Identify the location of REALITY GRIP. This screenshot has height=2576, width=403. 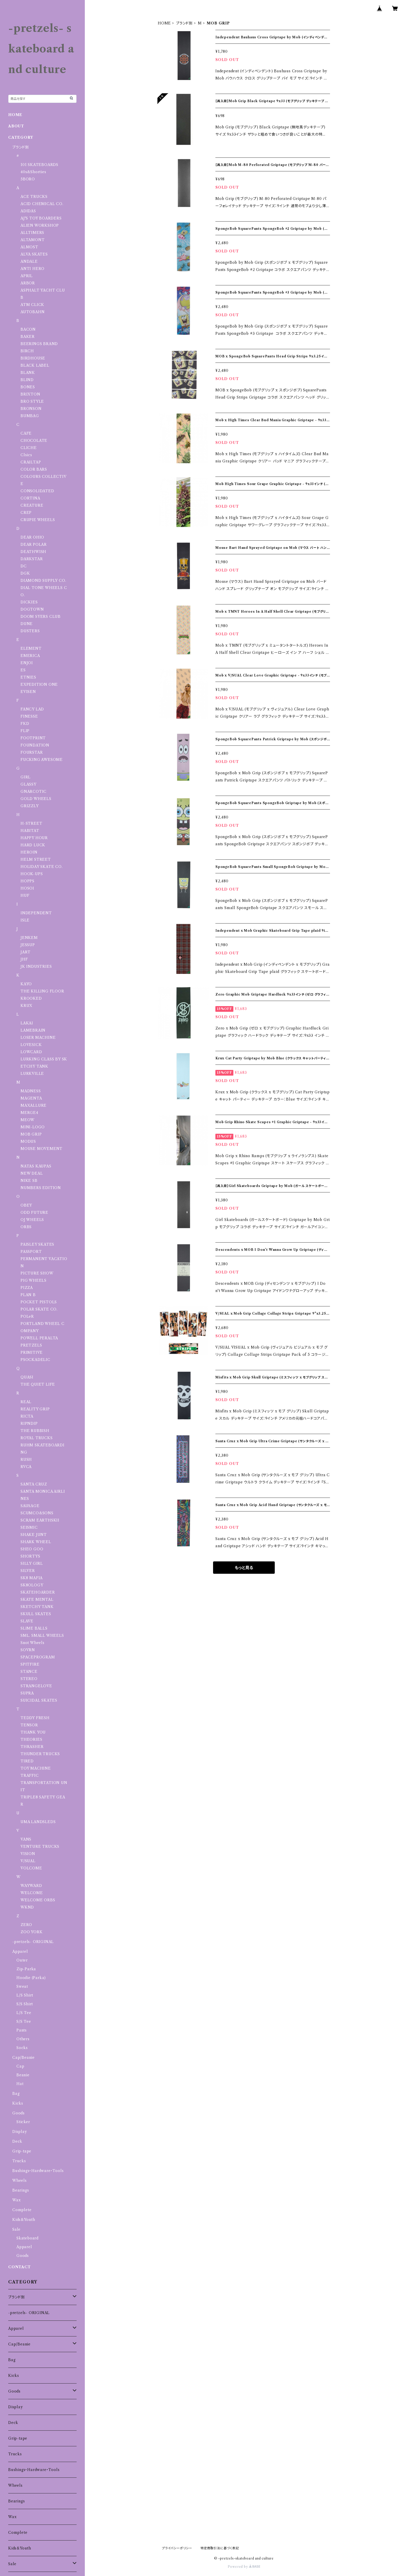
(35, 1409).